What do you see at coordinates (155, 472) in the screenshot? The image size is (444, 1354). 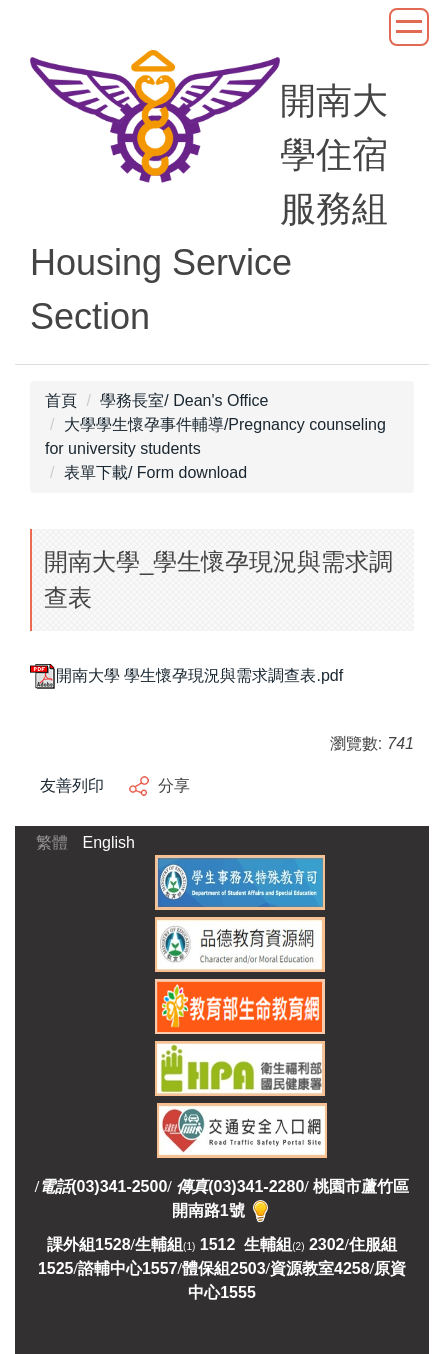 I see `表單下載/ Form download` at bounding box center [155, 472].